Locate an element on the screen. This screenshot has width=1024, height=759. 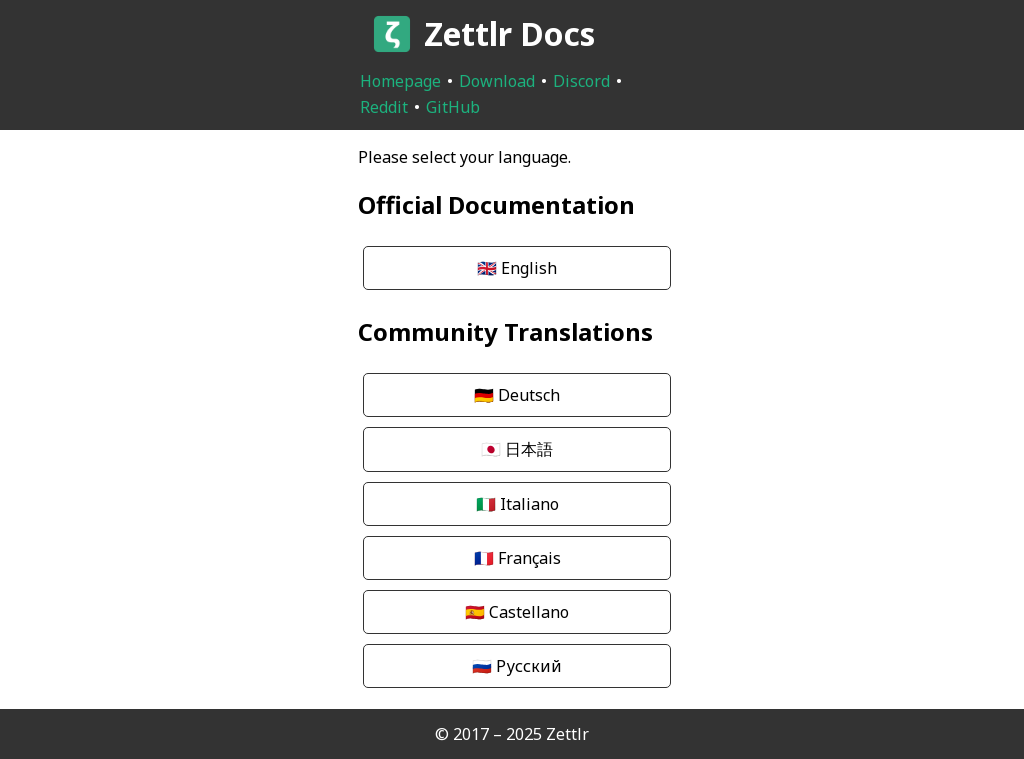
English is located at coordinates (517, 268).